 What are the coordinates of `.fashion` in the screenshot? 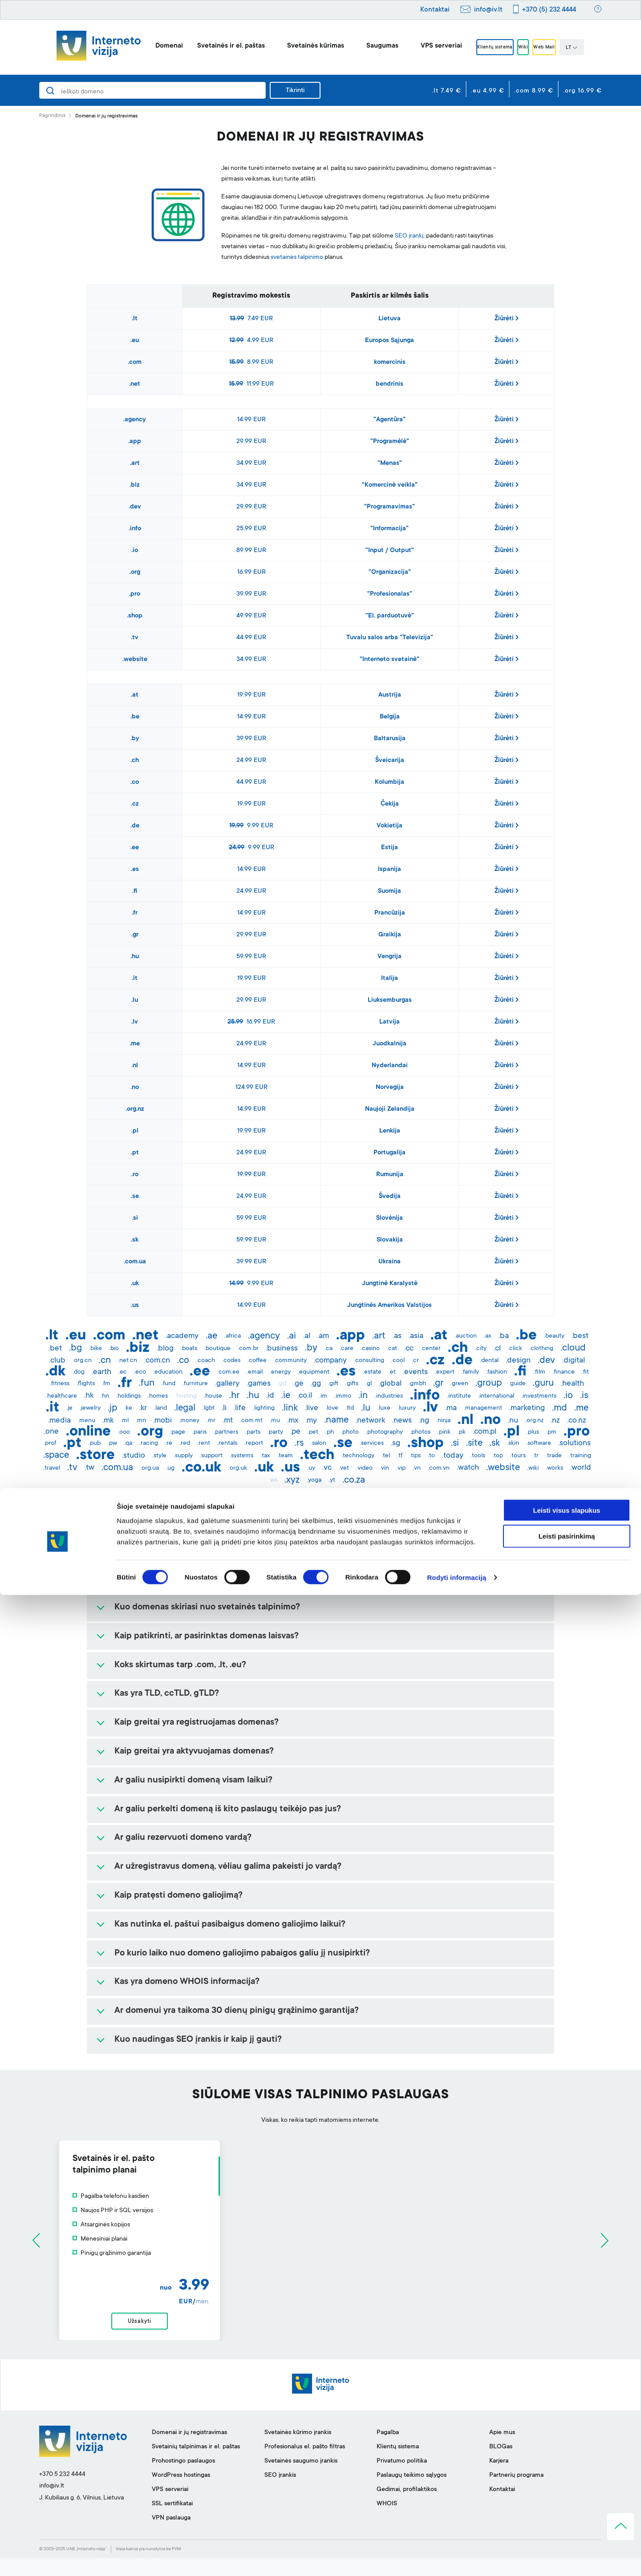 It's located at (496, 1372).